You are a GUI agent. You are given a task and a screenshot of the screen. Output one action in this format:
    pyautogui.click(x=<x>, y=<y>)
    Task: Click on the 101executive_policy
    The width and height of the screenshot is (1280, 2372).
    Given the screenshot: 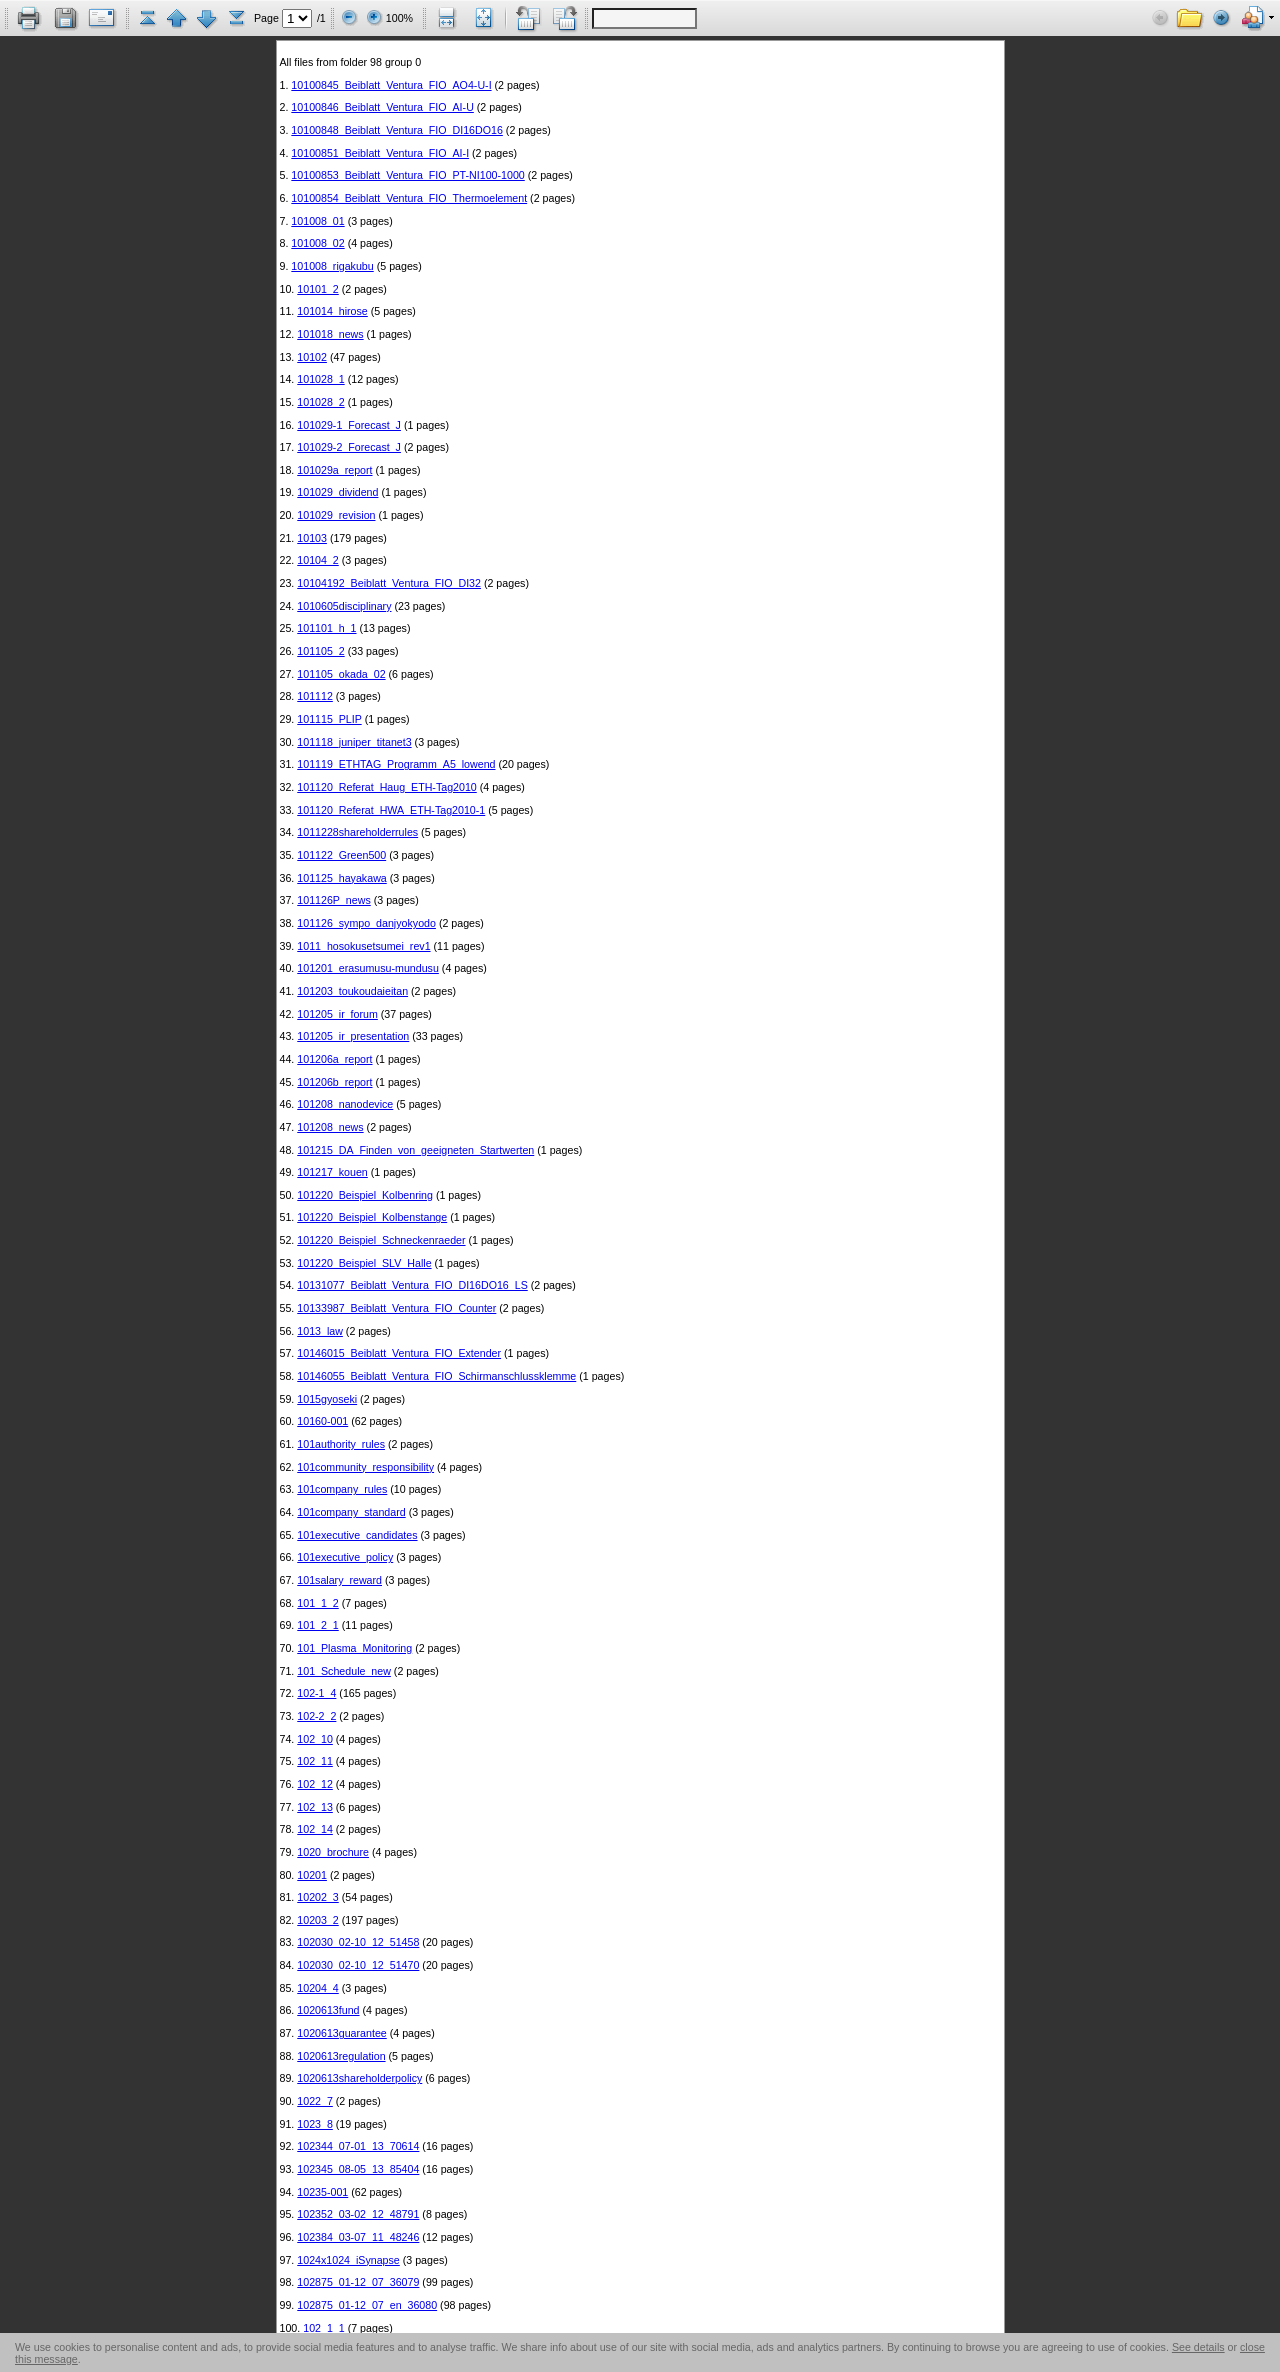 What is the action you would take?
    pyautogui.click(x=345, y=1557)
    